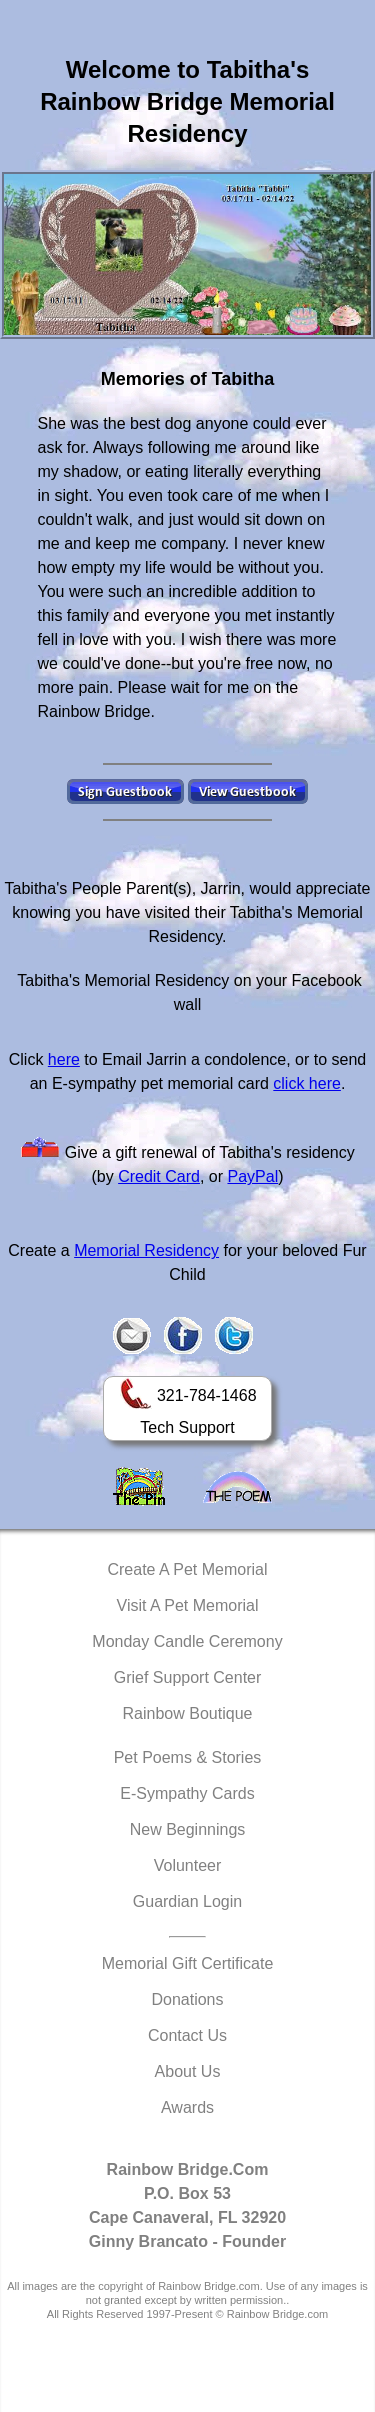 This screenshot has height=2412, width=375. Describe the element at coordinates (159, 1176) in the screenshot. I see `Credit Card` at that location.